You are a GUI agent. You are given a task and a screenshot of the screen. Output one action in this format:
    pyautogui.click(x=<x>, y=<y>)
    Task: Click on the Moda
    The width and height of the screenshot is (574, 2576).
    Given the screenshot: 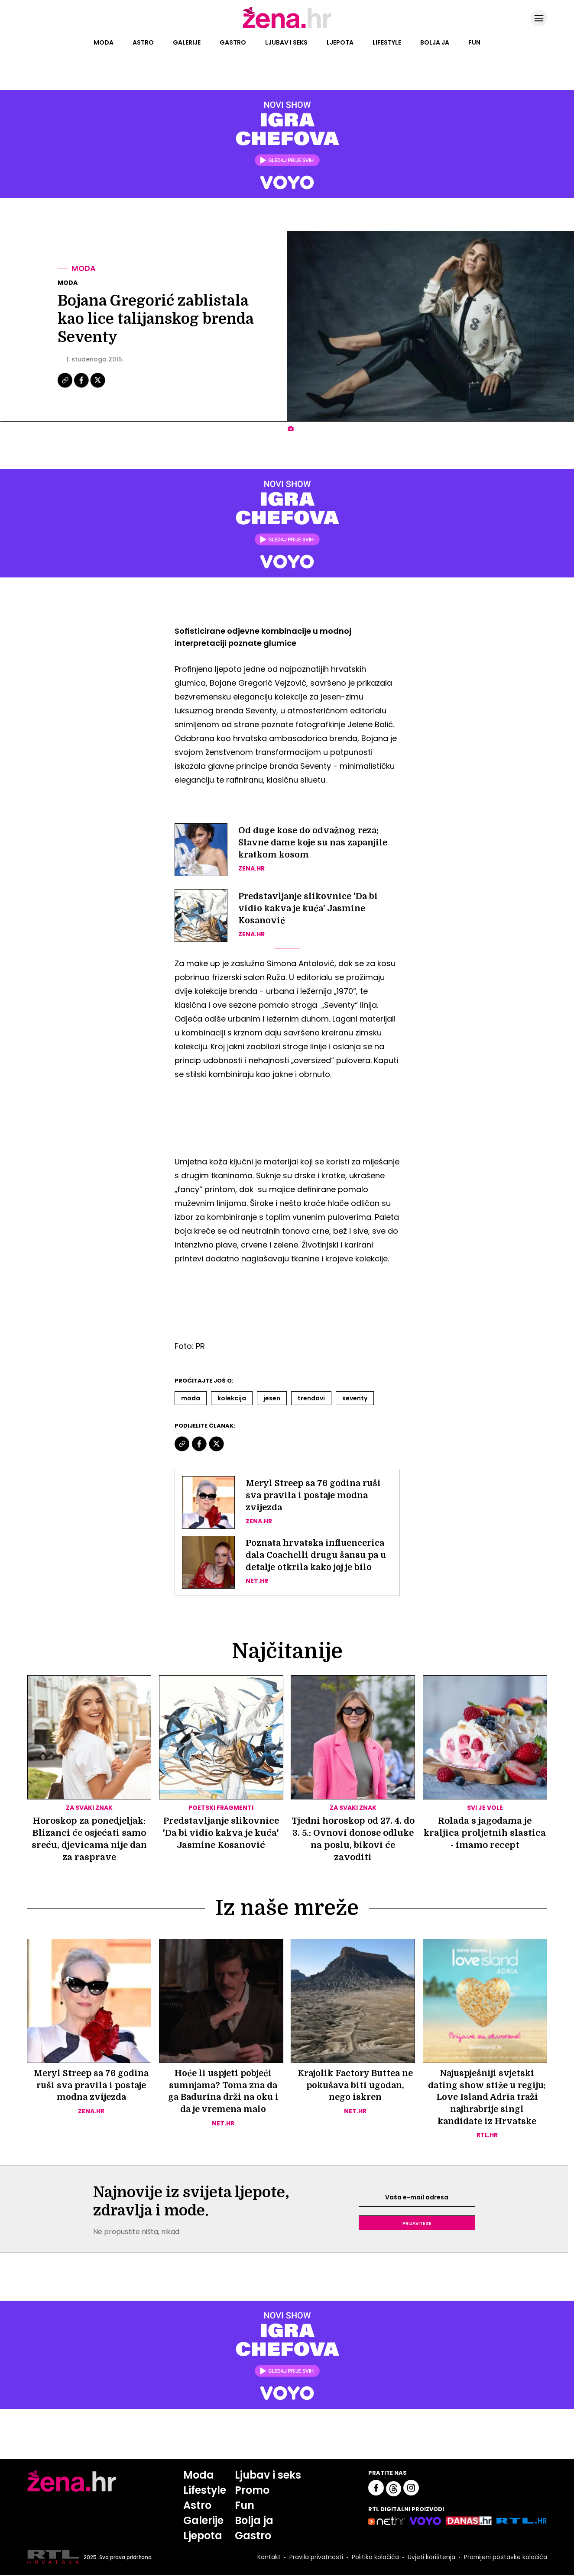 What is the action you would take?
    pyautogui.click(x=104, y=42)
    